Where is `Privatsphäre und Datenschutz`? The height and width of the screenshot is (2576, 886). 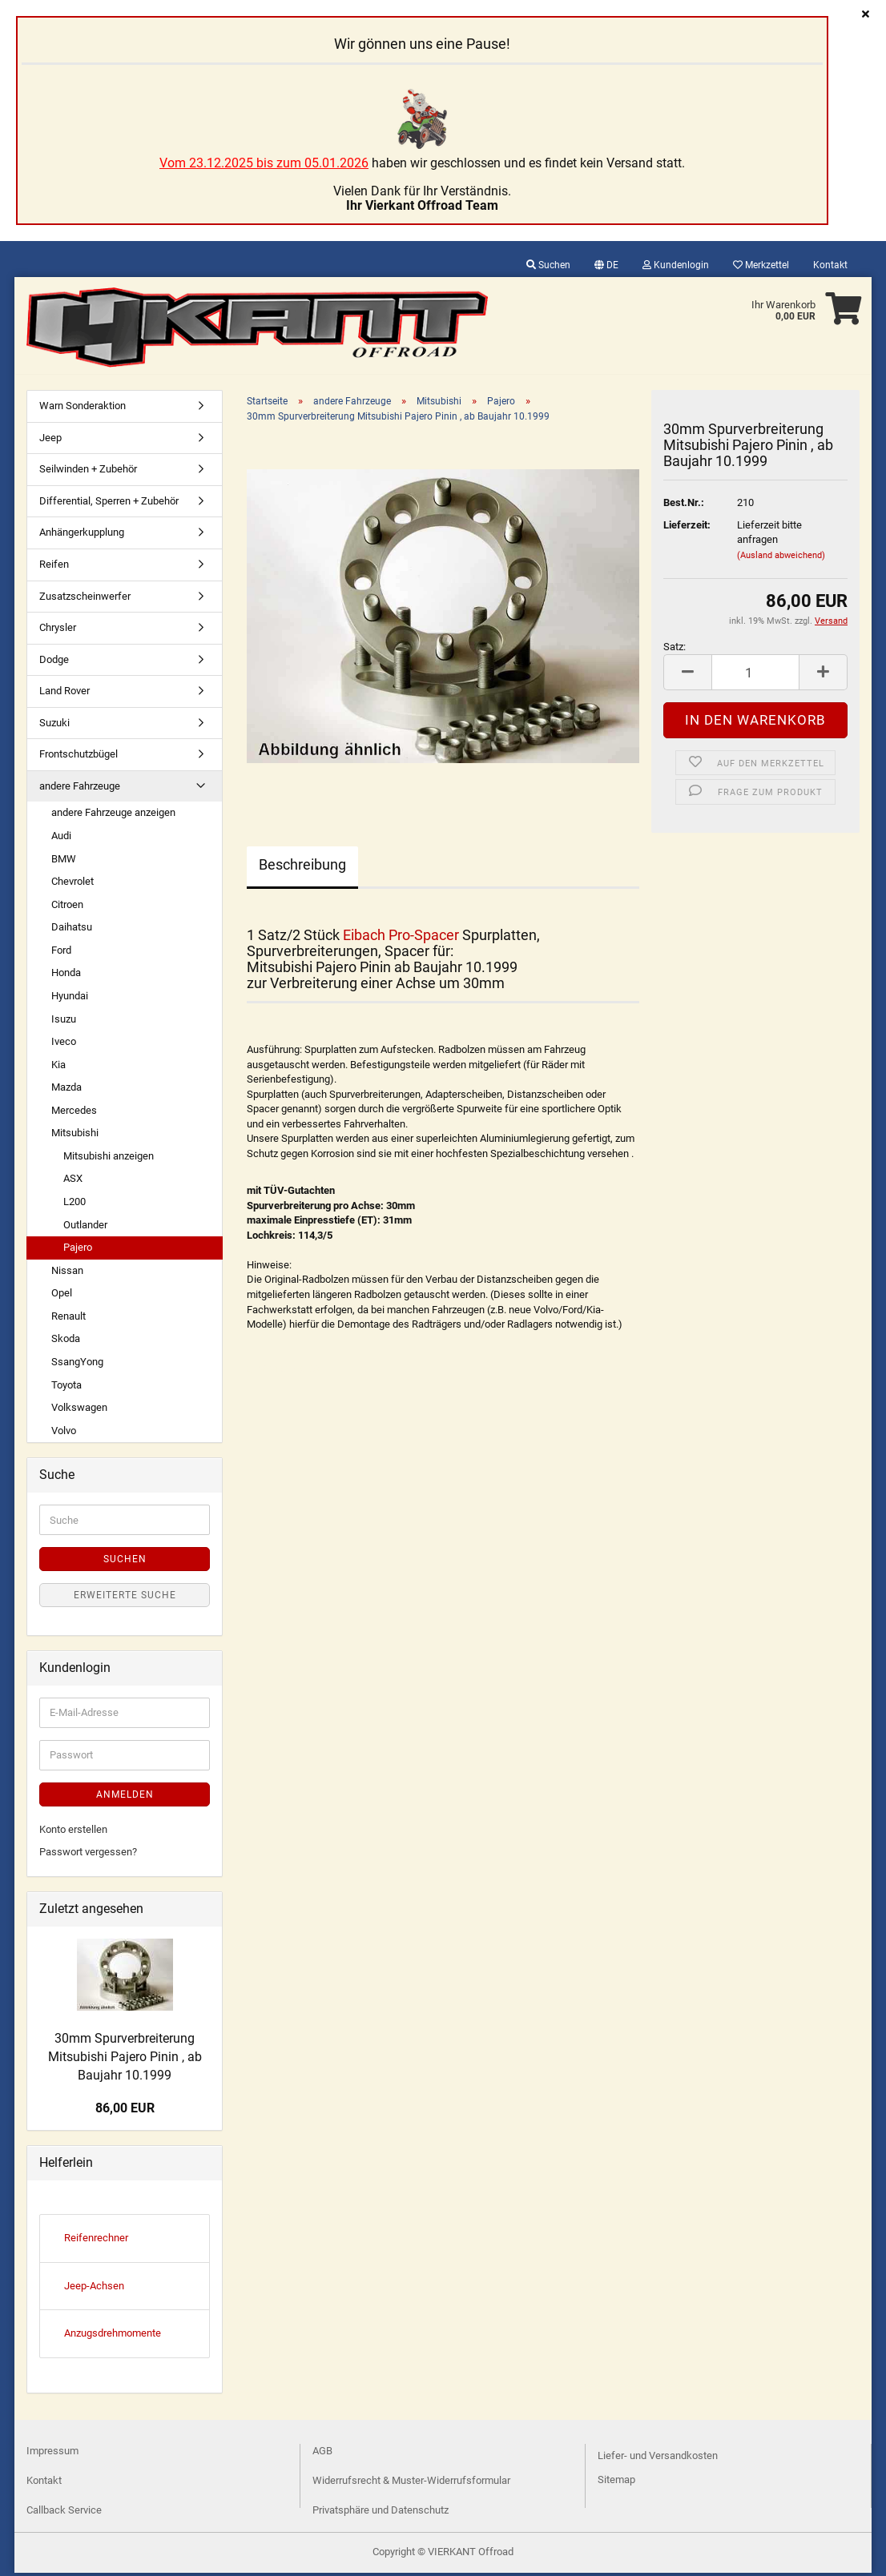 Privatsphäre und Datenschutz is located at coordinates (380, 2513).